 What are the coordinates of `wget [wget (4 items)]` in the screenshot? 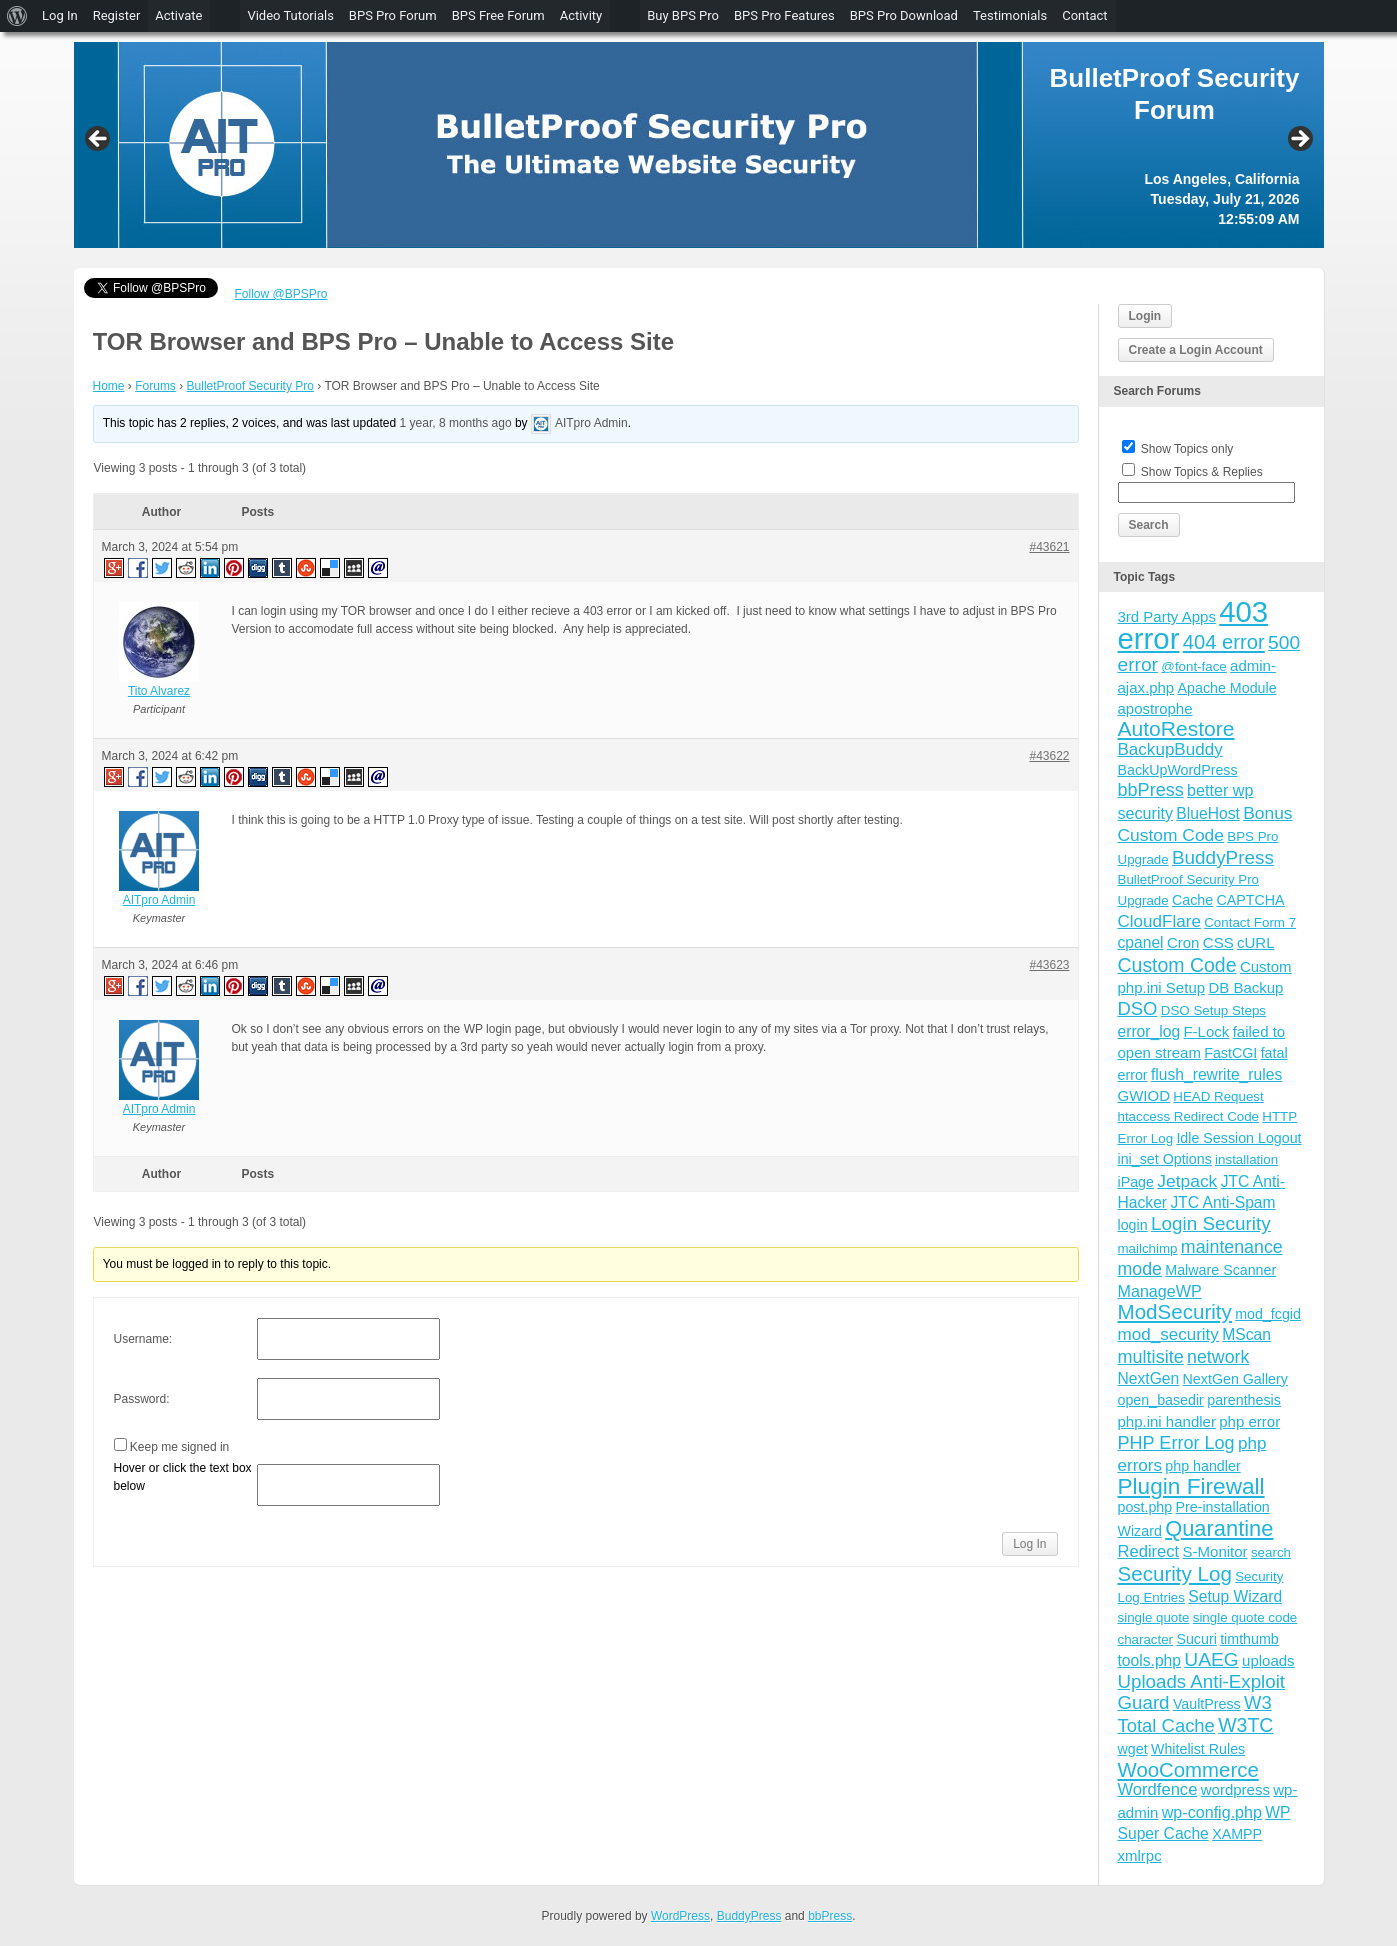 It's located at (1133, 1749).